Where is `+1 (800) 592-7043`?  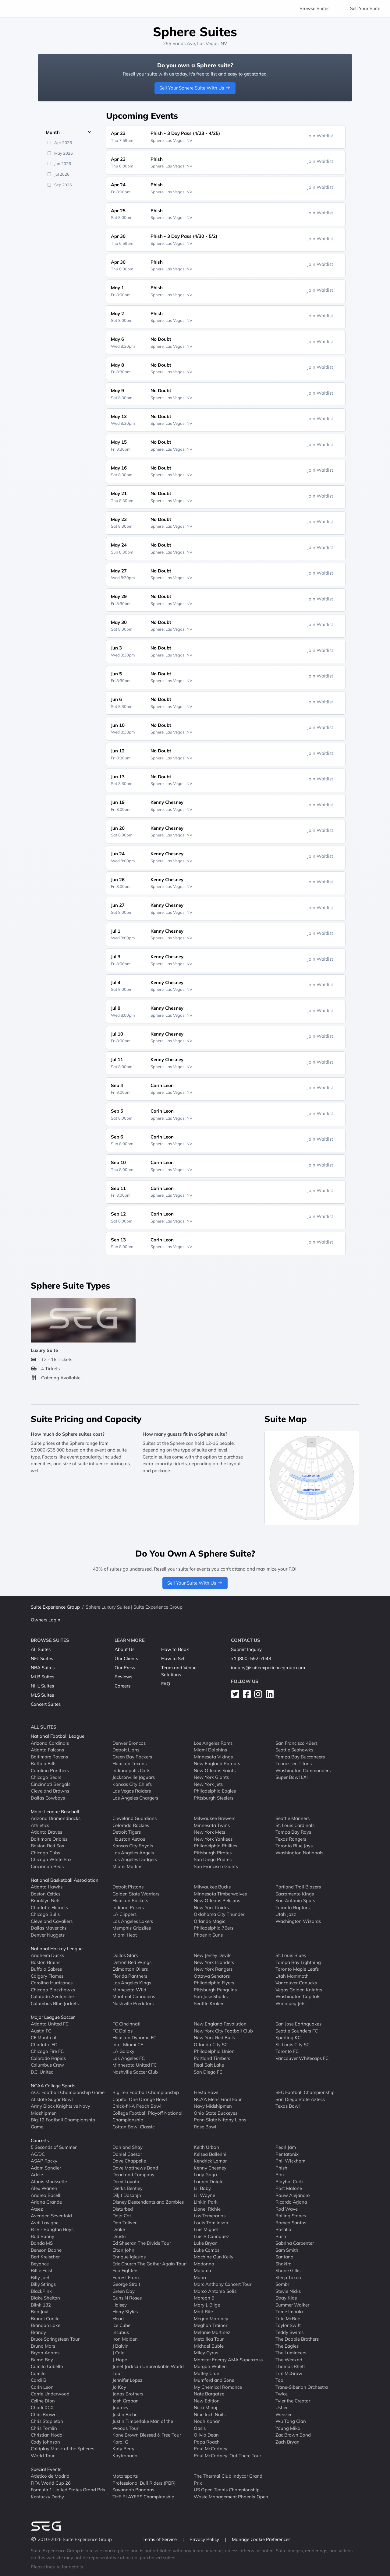 +1 (800) 592-7043 is located at coordinates (251, 1658).